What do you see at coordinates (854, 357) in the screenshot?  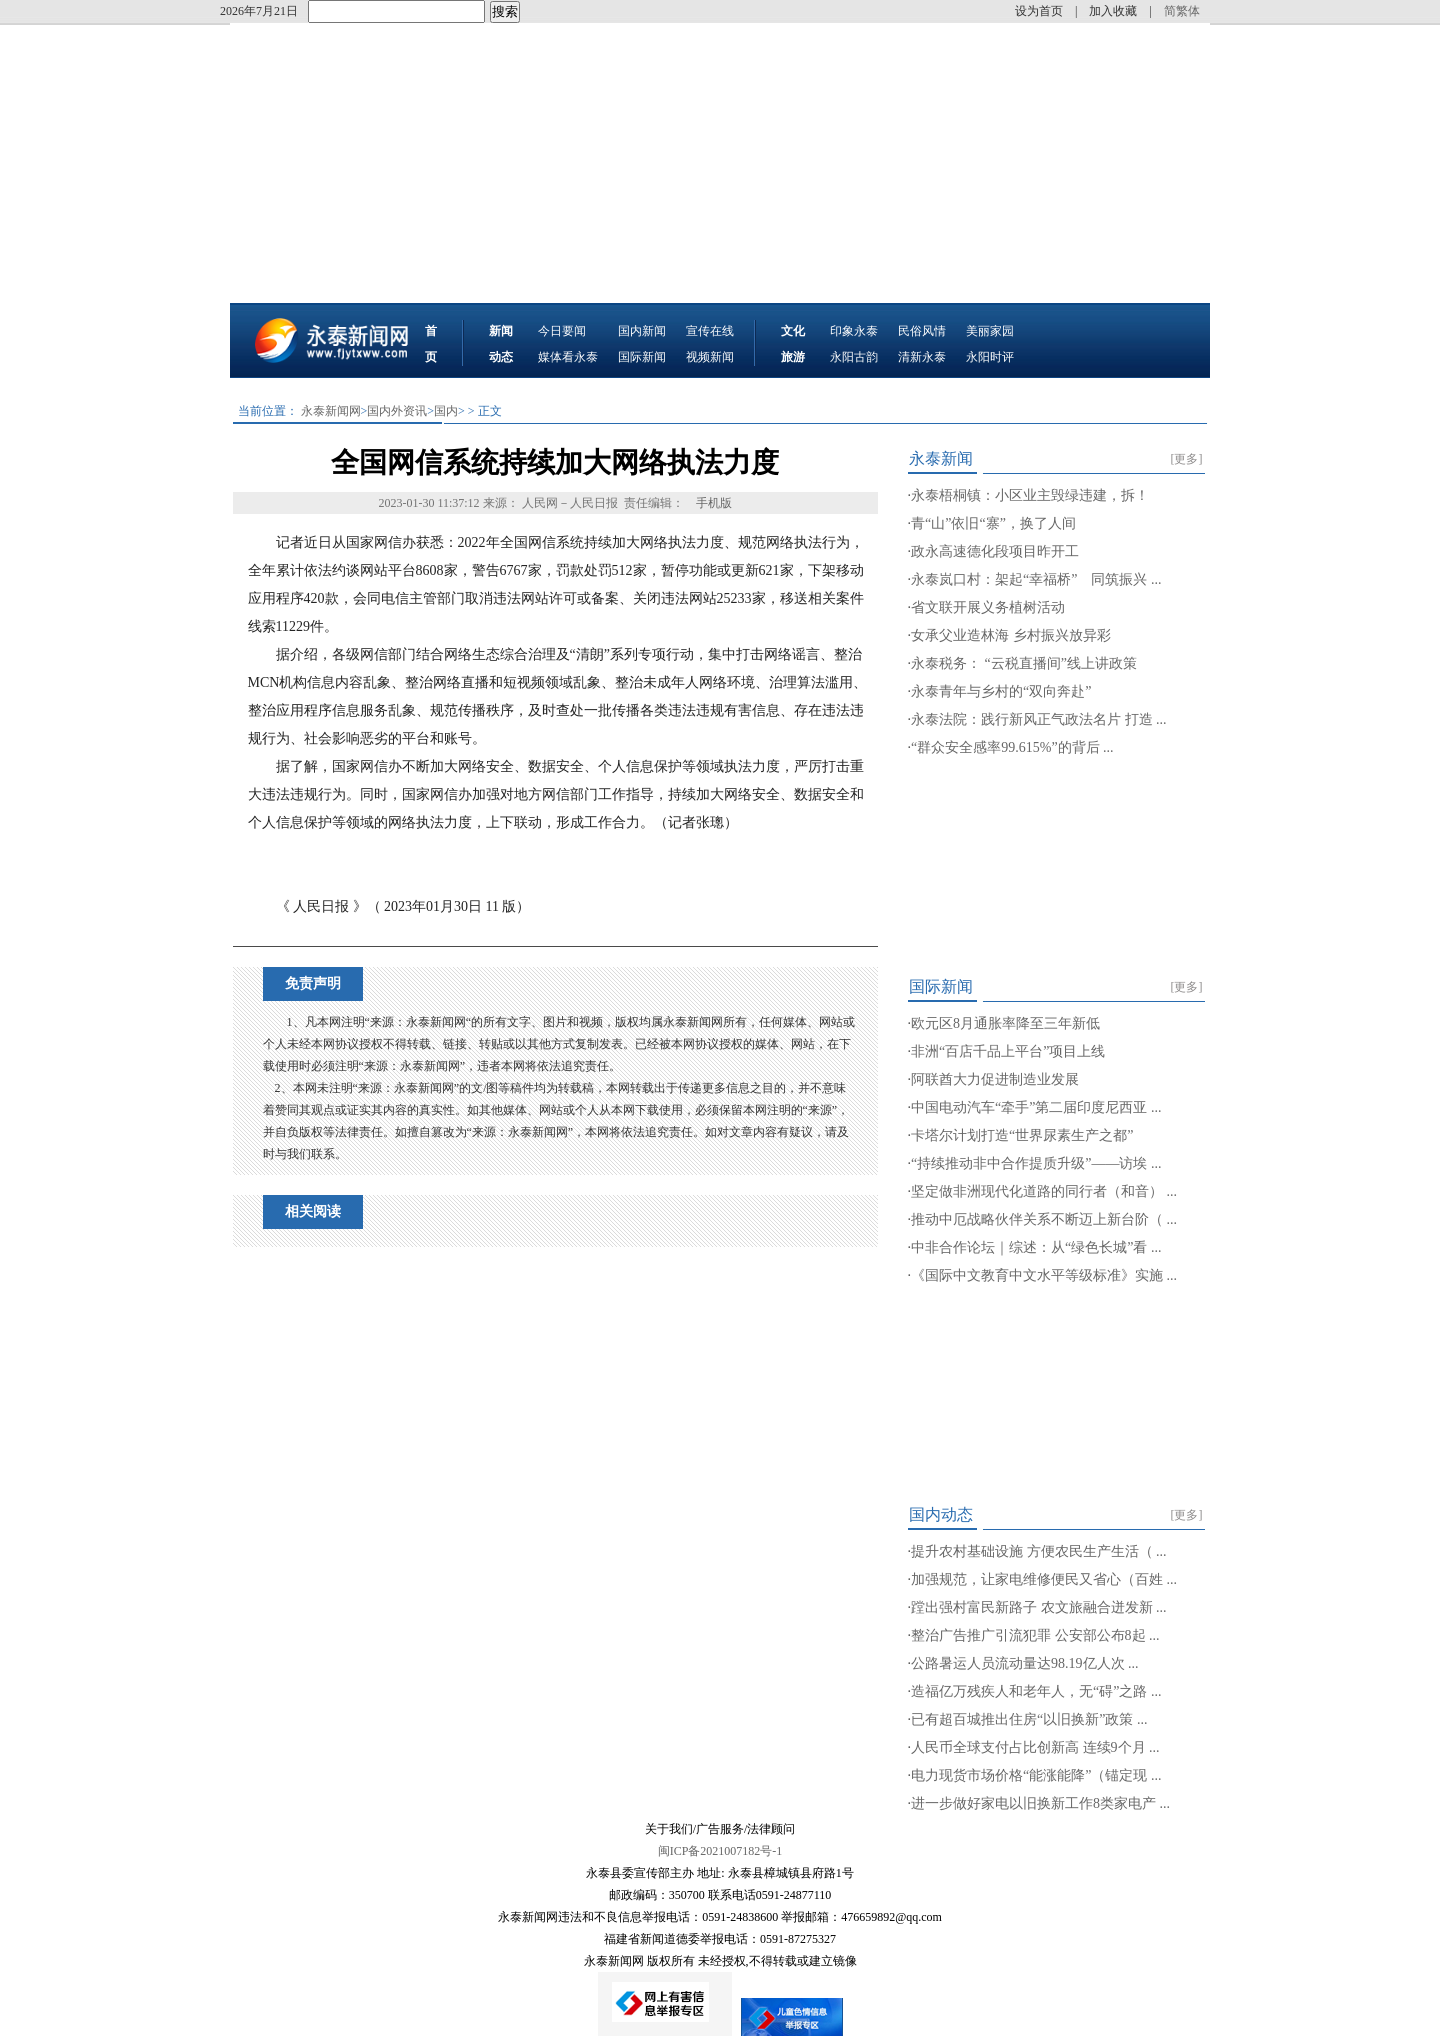 I see `永阳古韵` at bounding box center [854, 357].